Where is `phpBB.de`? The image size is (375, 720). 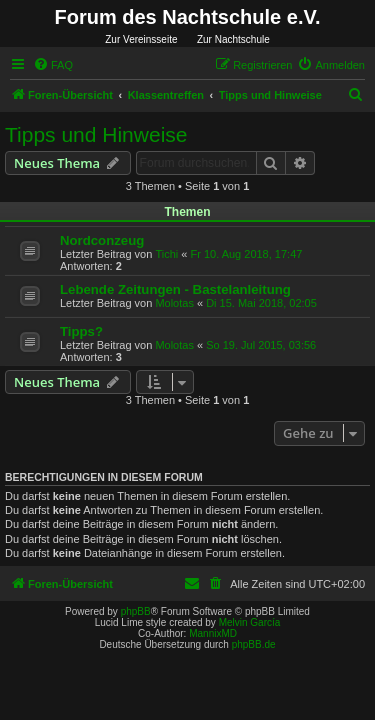
phpBB.de is located at coordinates (254, 644).